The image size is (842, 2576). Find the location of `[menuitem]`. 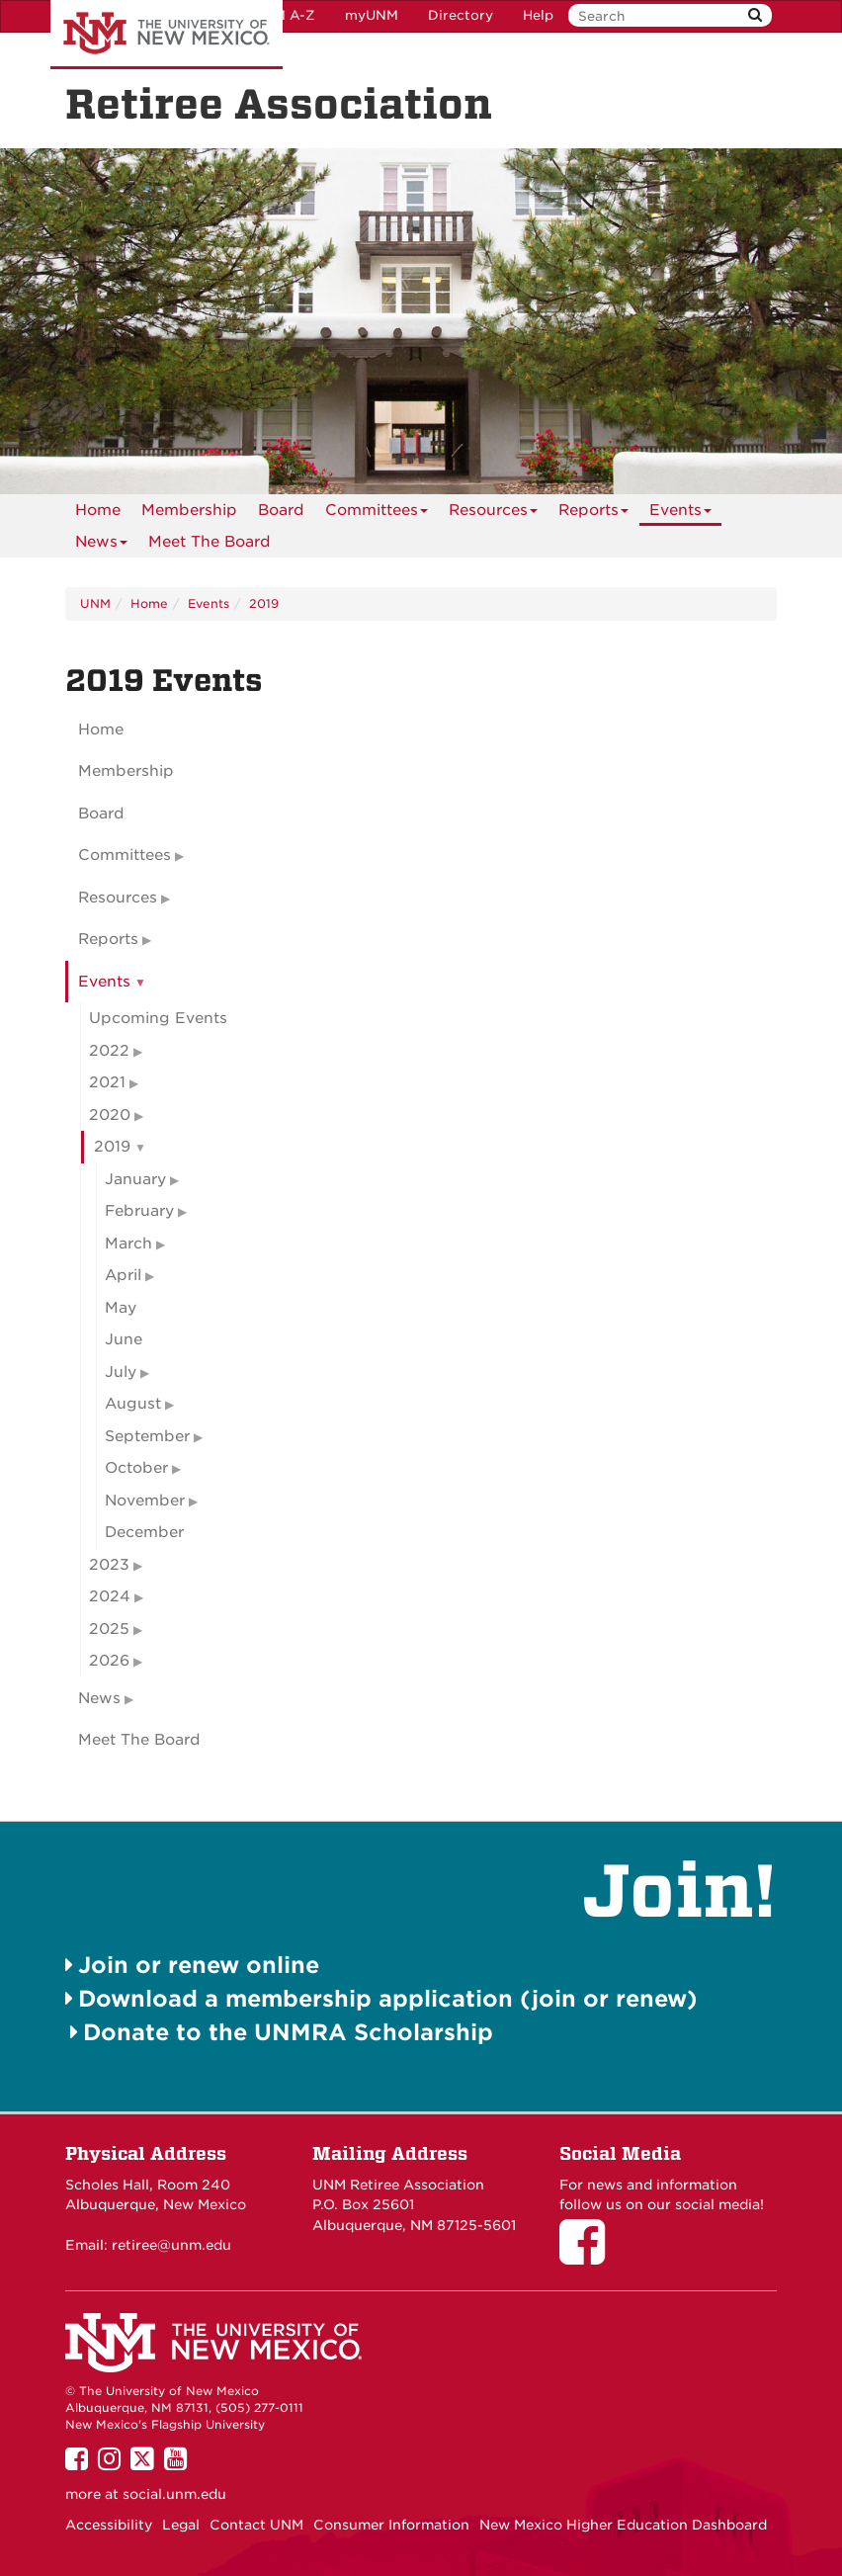

[menuitem] is located at coordinates (97, 510).